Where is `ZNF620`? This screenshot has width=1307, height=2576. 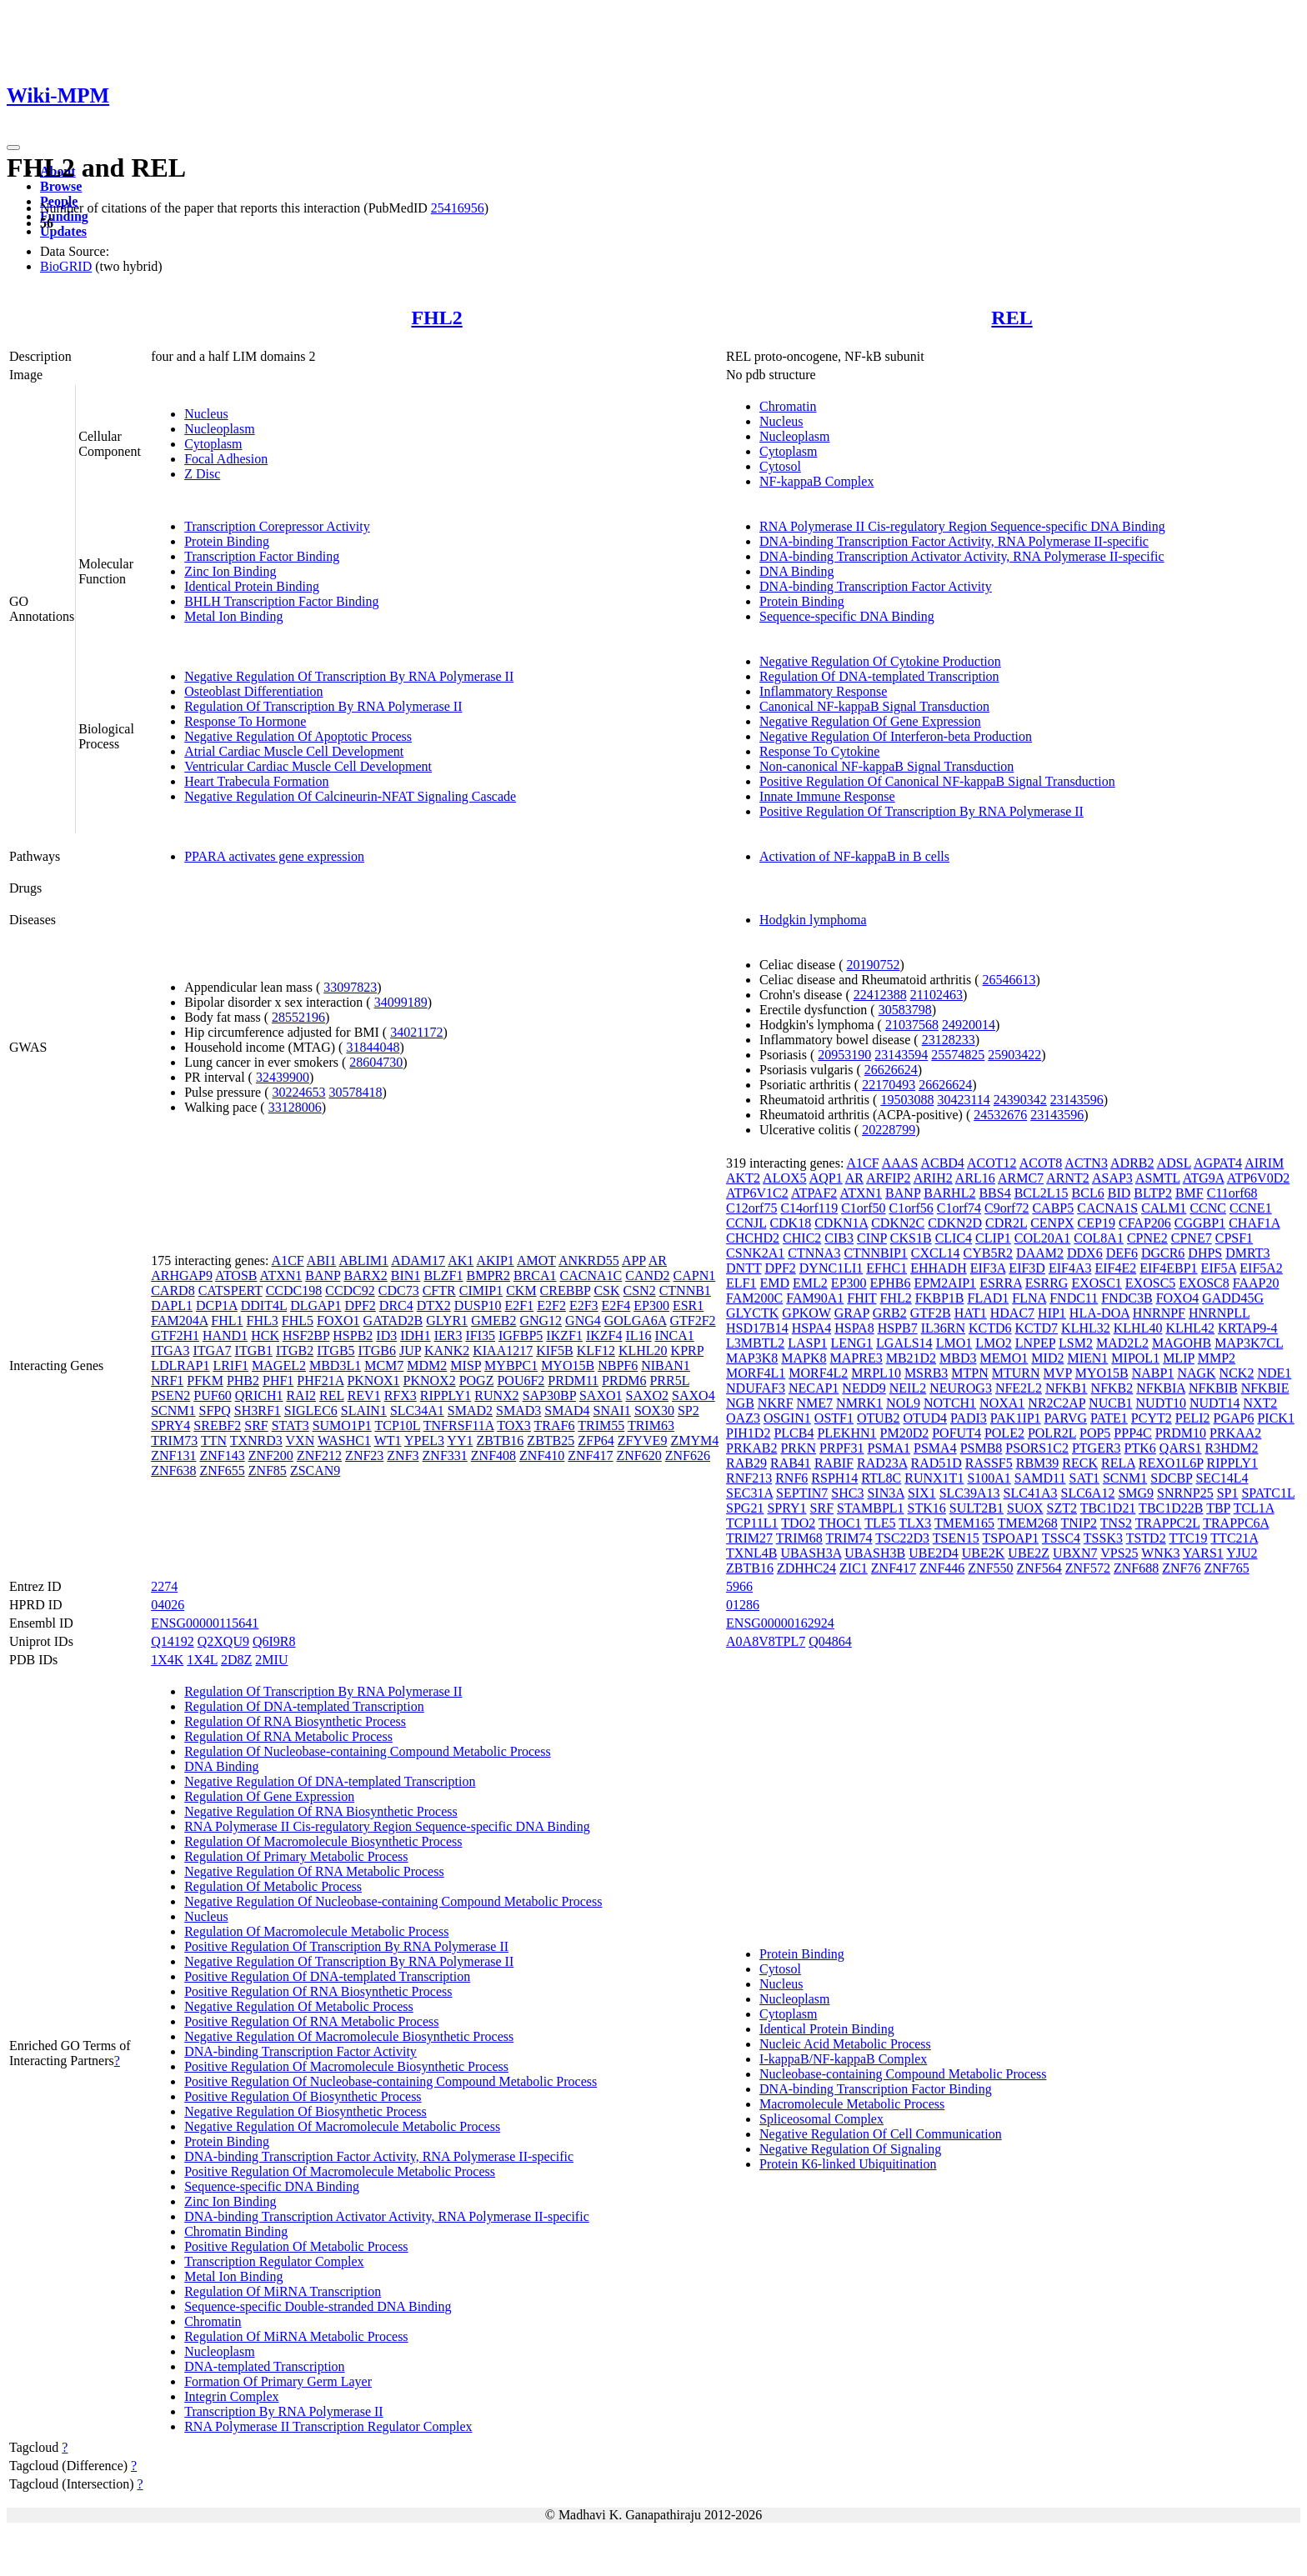 ZNF620 is located at coordinates (639, 1455).